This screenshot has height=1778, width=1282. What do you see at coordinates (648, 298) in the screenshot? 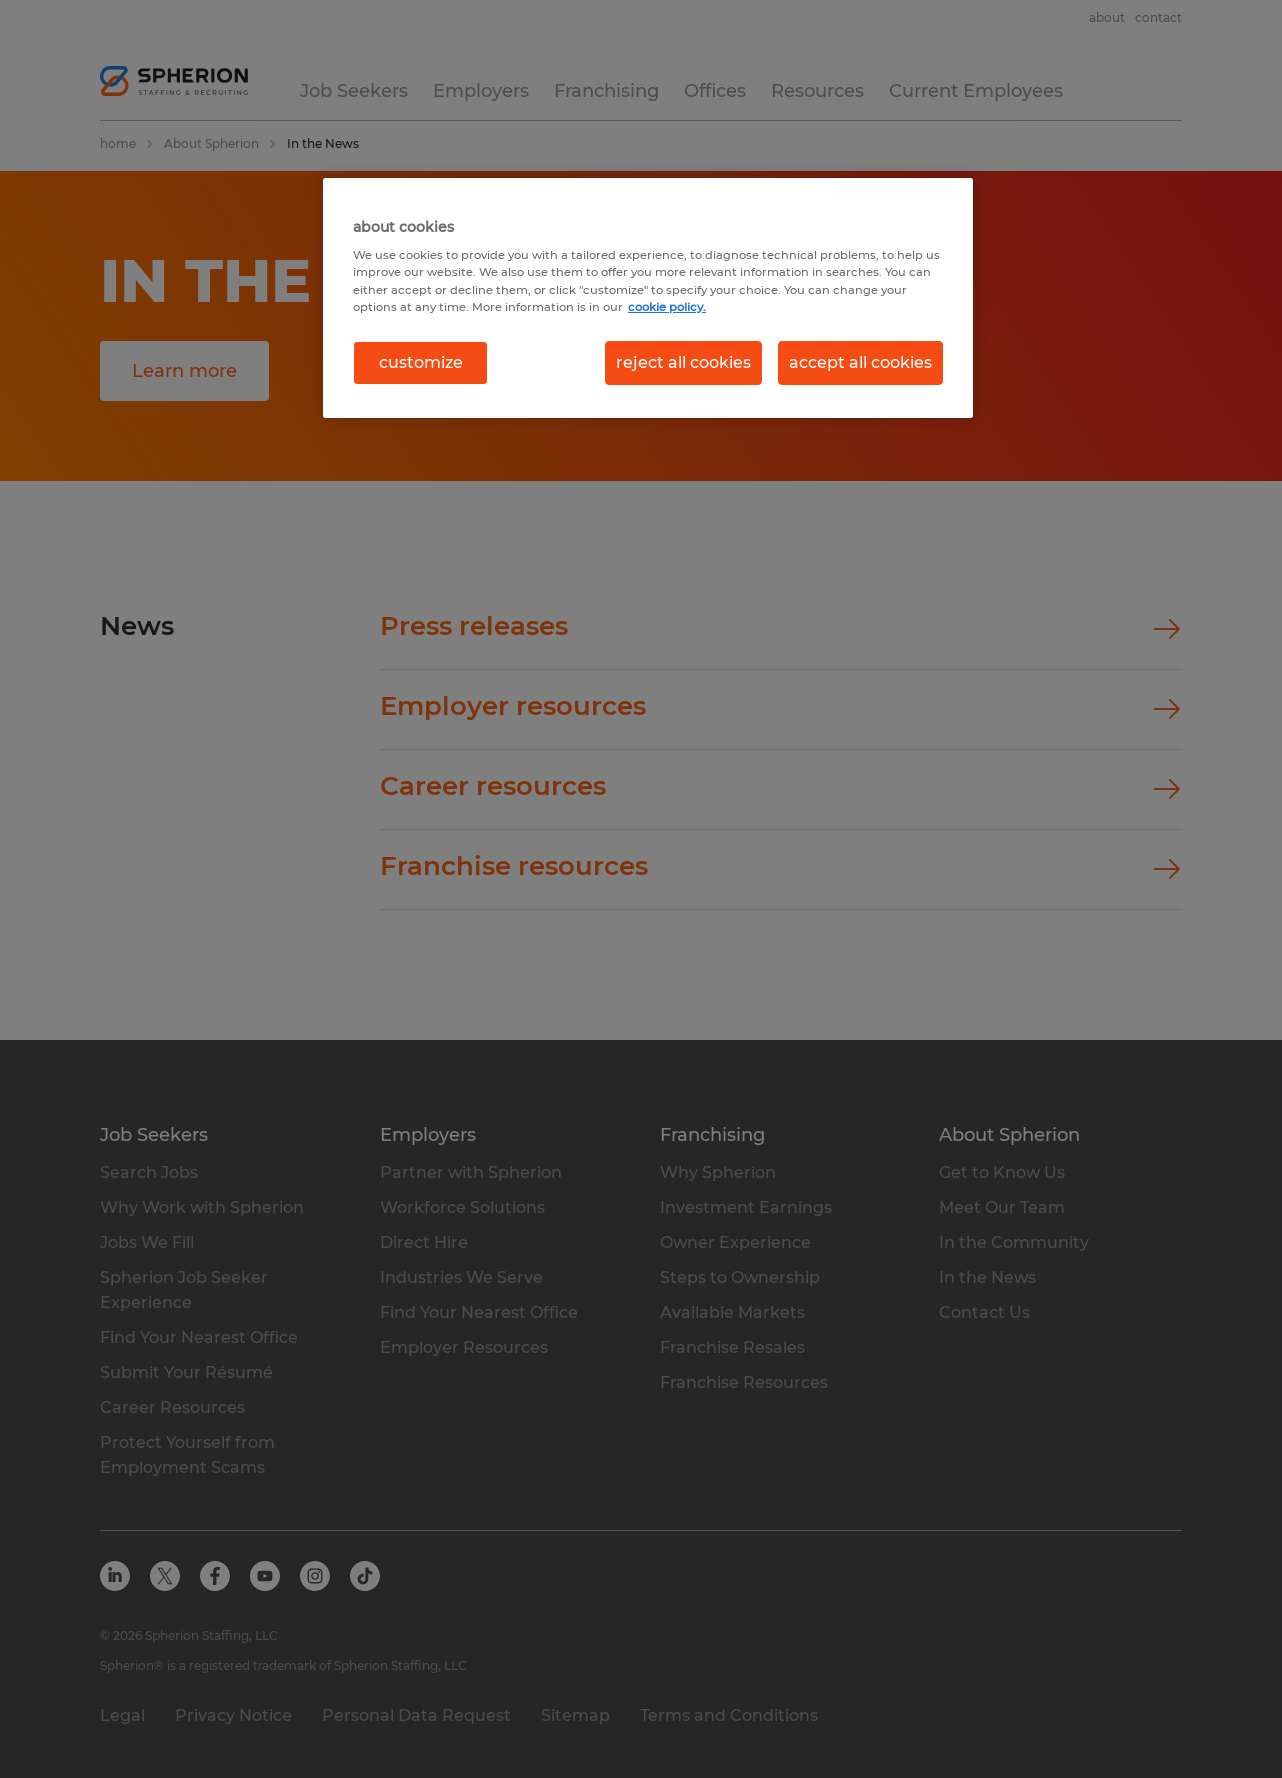
I see `[region]` at bounding box center [648, 298].